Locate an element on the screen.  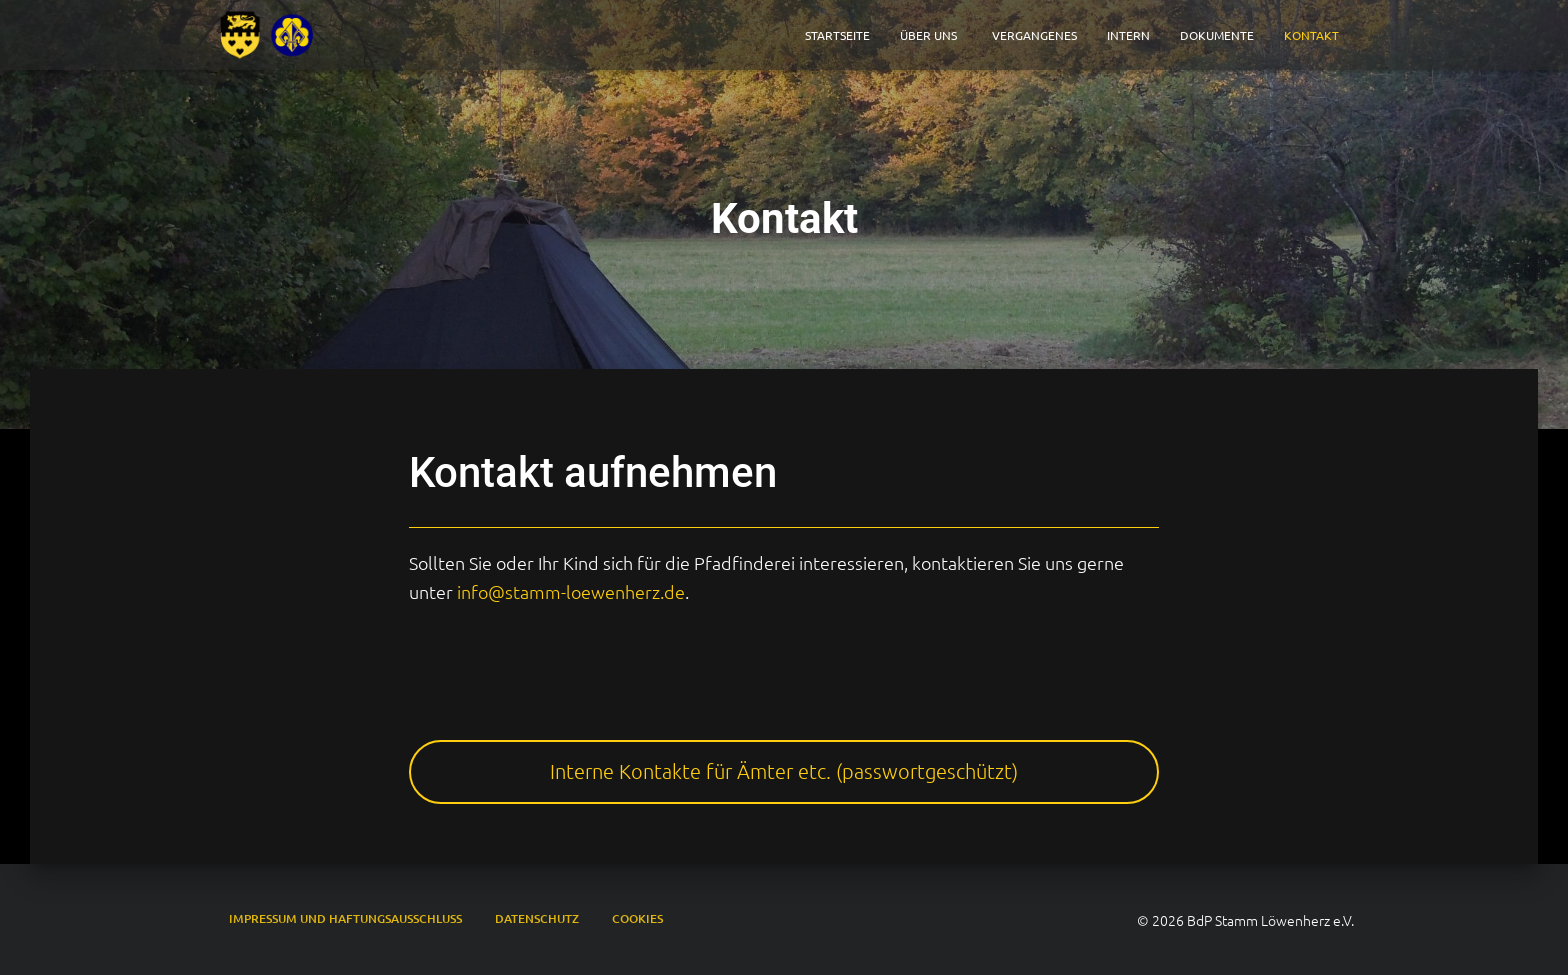
Über Uns is located at coordinates (931, 35).